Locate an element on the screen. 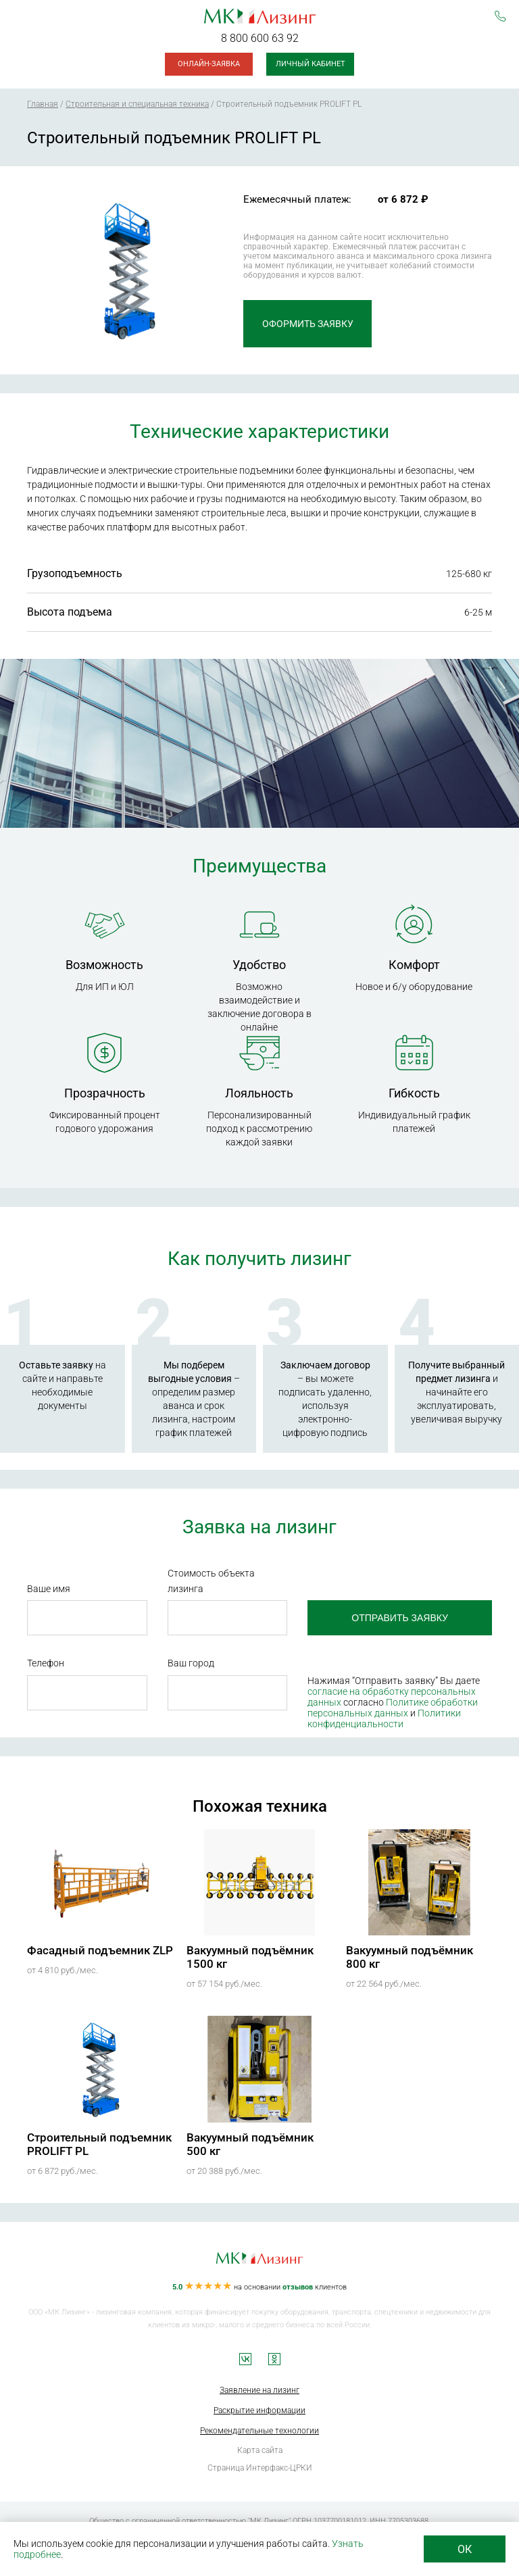 This screenshot has height=2576, width=519. Политики конфиденциальности is located at coordinates (384, 1718).